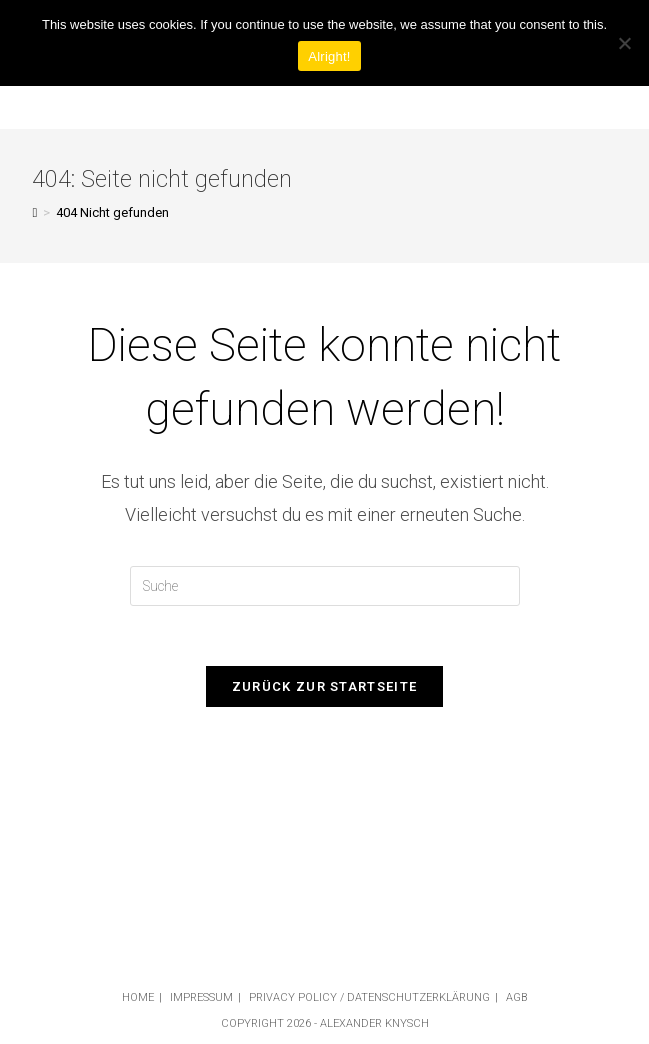 The image size is (649, 1044). Describe the element at coordinates (324, 686) in the screenshot. I see `Zurück zur Startseite` at that location.